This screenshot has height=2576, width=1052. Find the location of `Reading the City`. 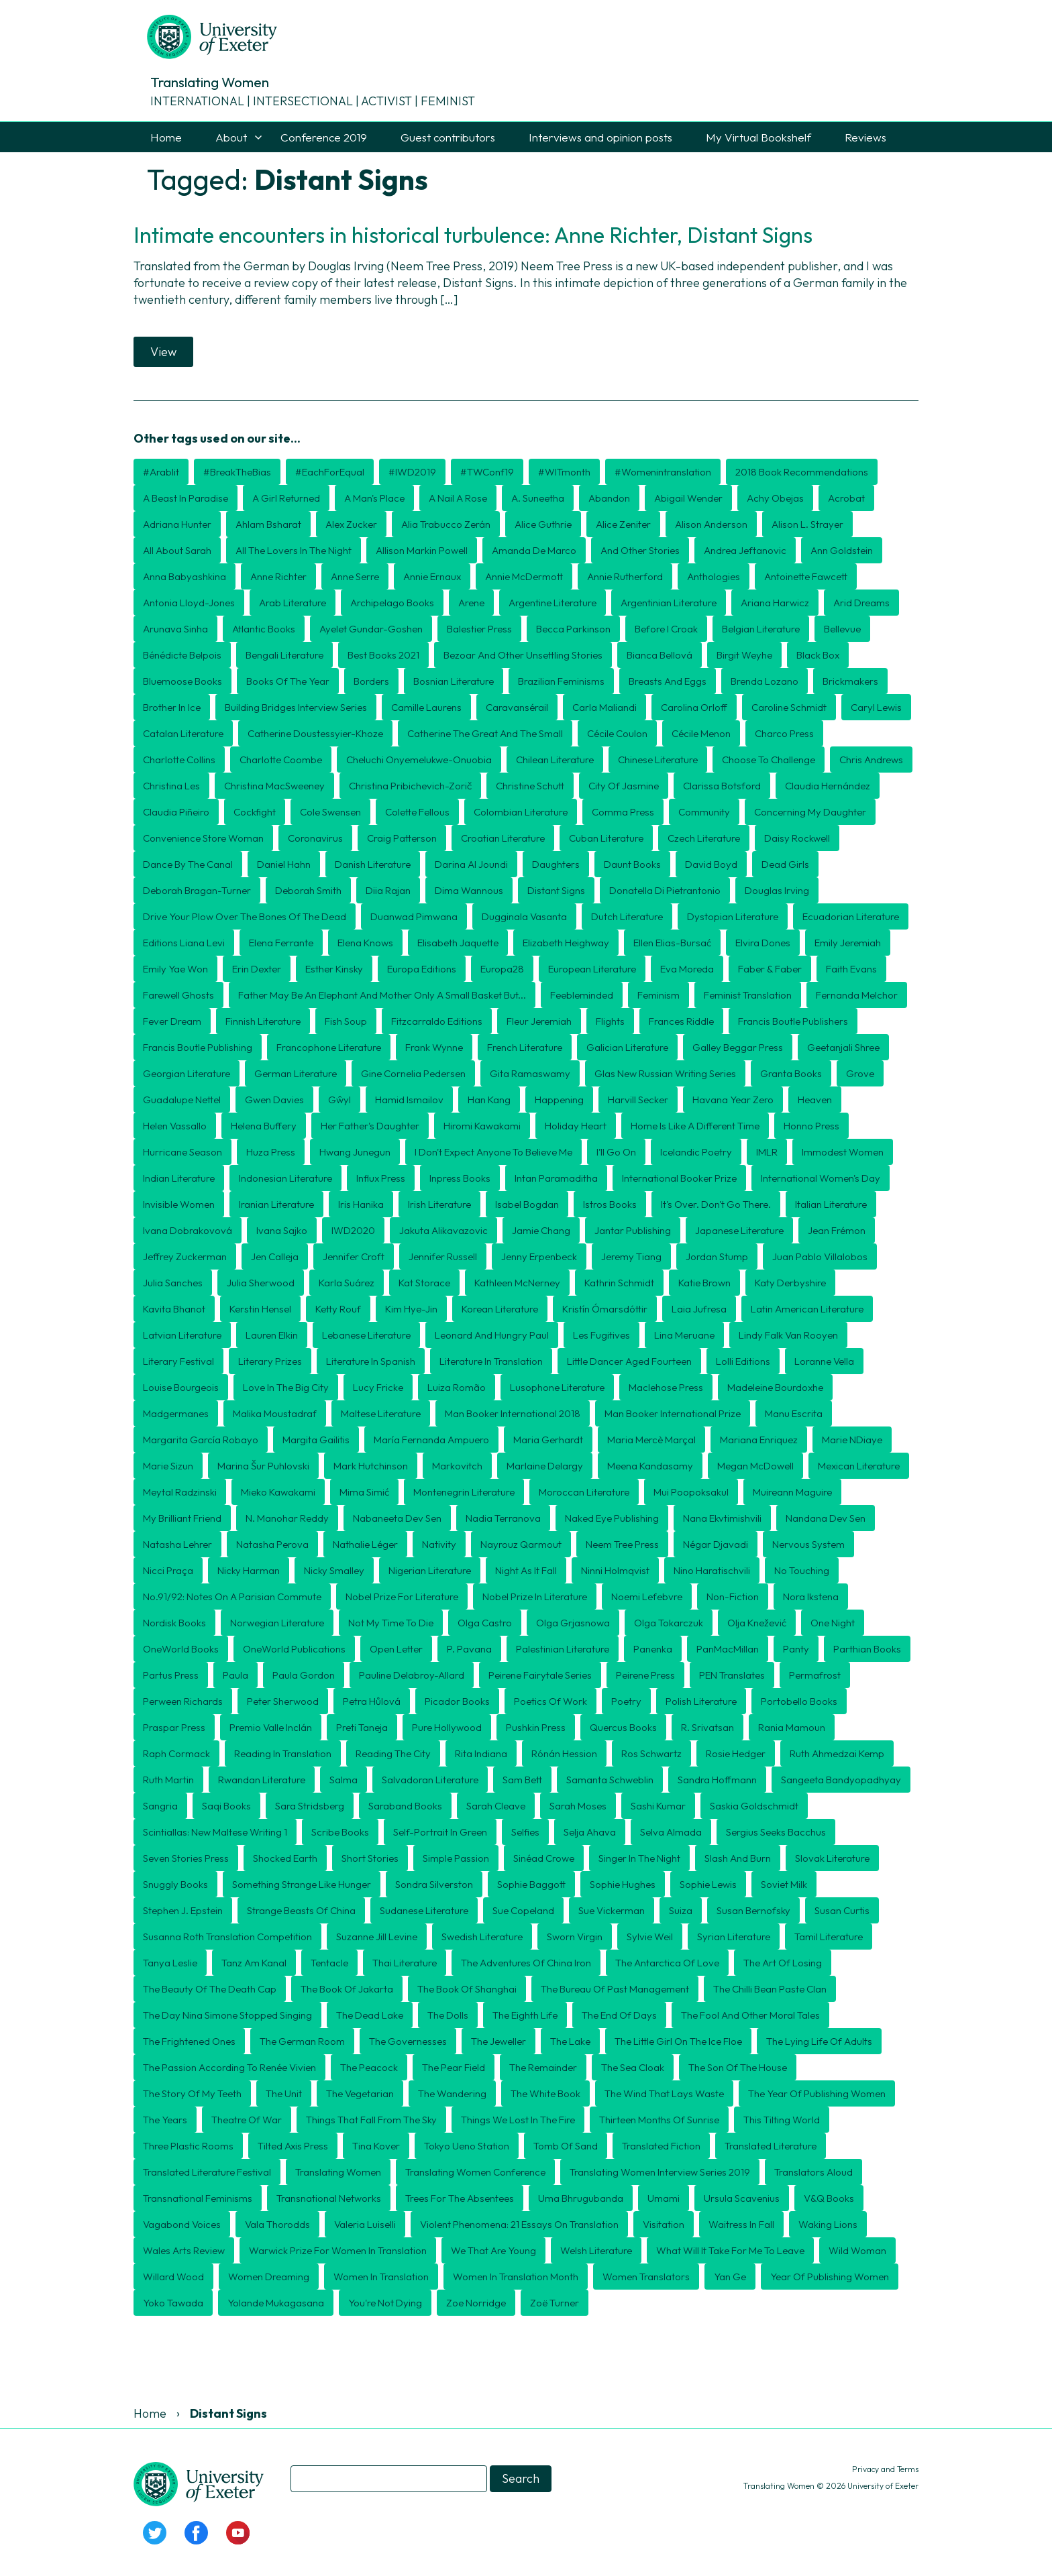

Reading the City is located at coordinates (393, 1753).